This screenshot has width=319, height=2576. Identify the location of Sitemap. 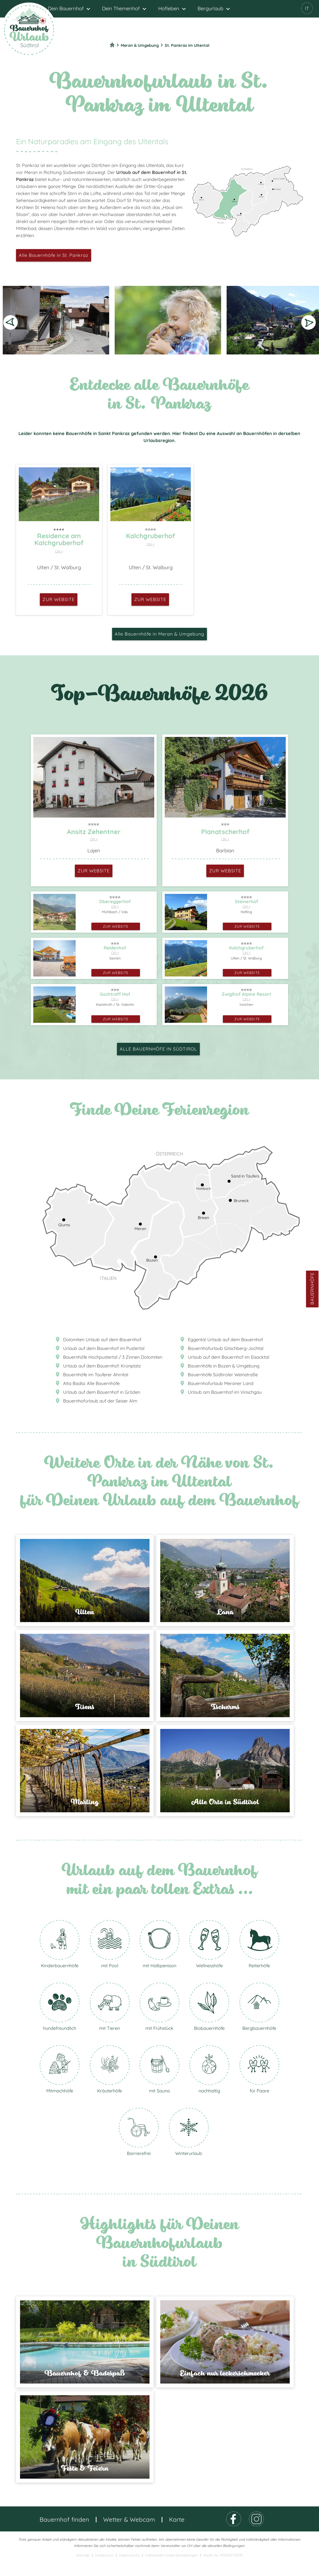
(82, 2569).